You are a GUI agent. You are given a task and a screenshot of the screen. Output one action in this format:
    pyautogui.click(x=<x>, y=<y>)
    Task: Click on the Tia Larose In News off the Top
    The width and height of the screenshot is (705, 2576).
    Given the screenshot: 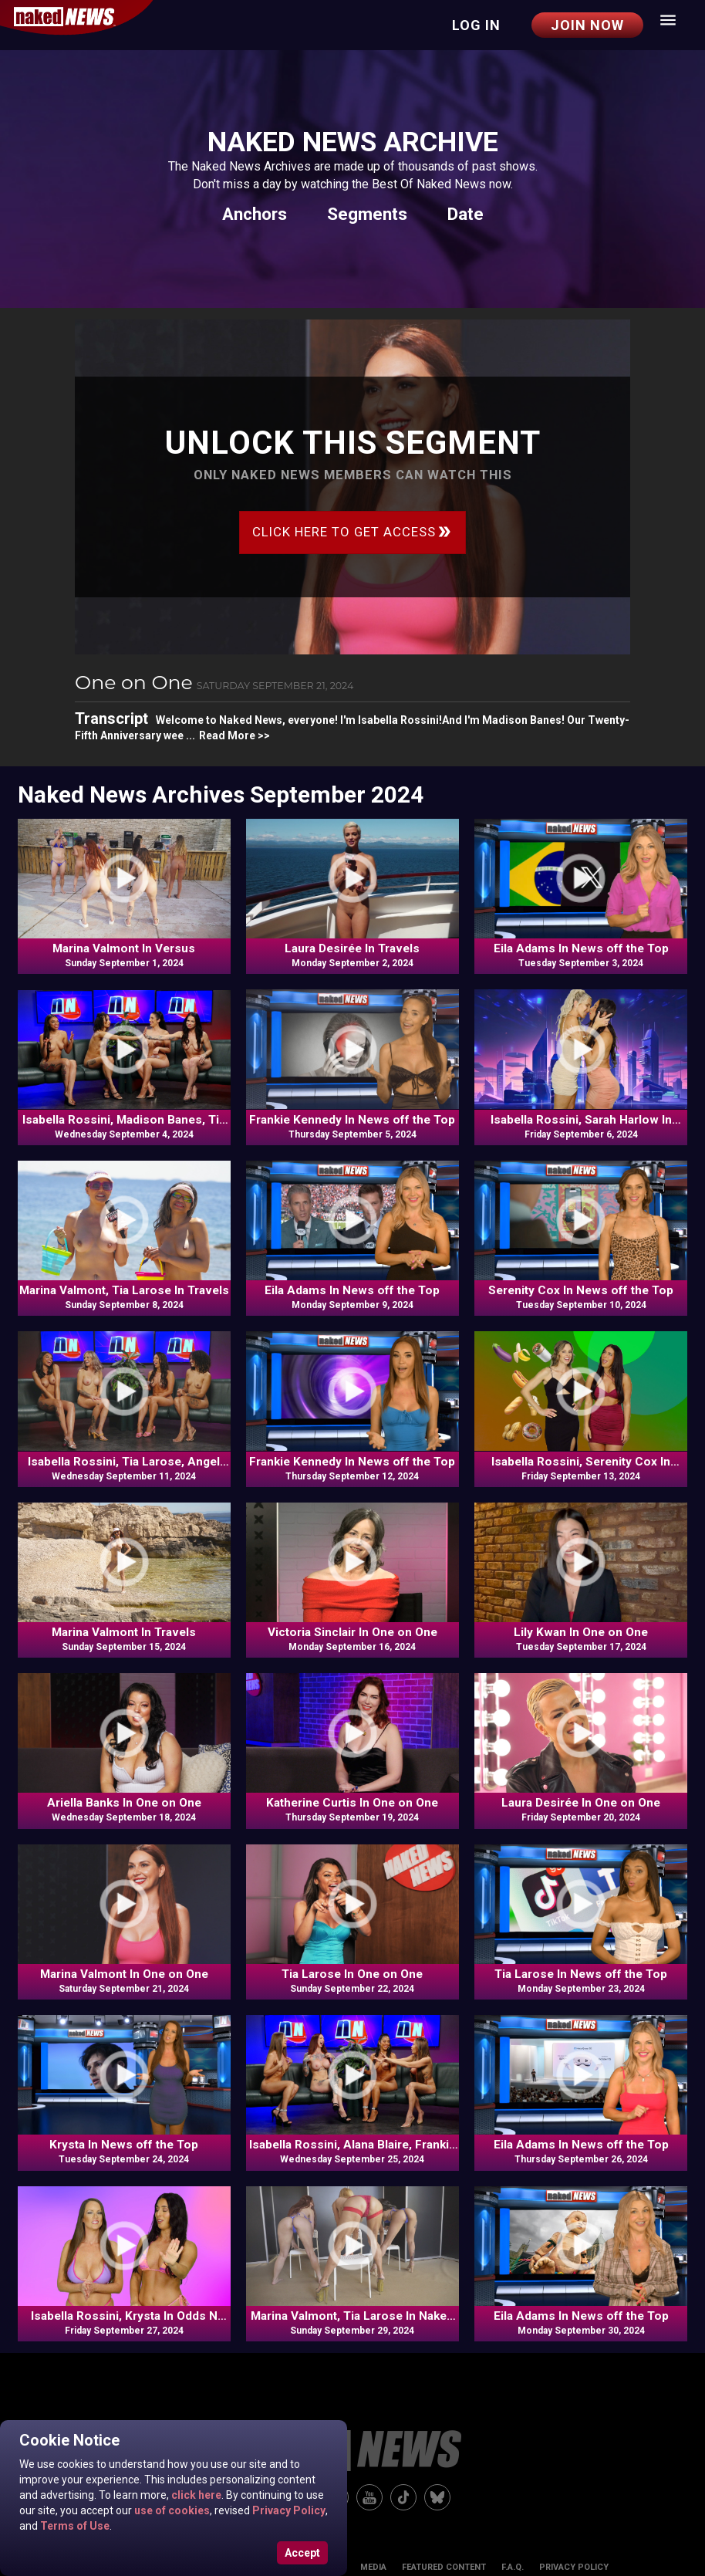 What is the action you would take?
    pyautogui.click(x=580, y=1974)
    